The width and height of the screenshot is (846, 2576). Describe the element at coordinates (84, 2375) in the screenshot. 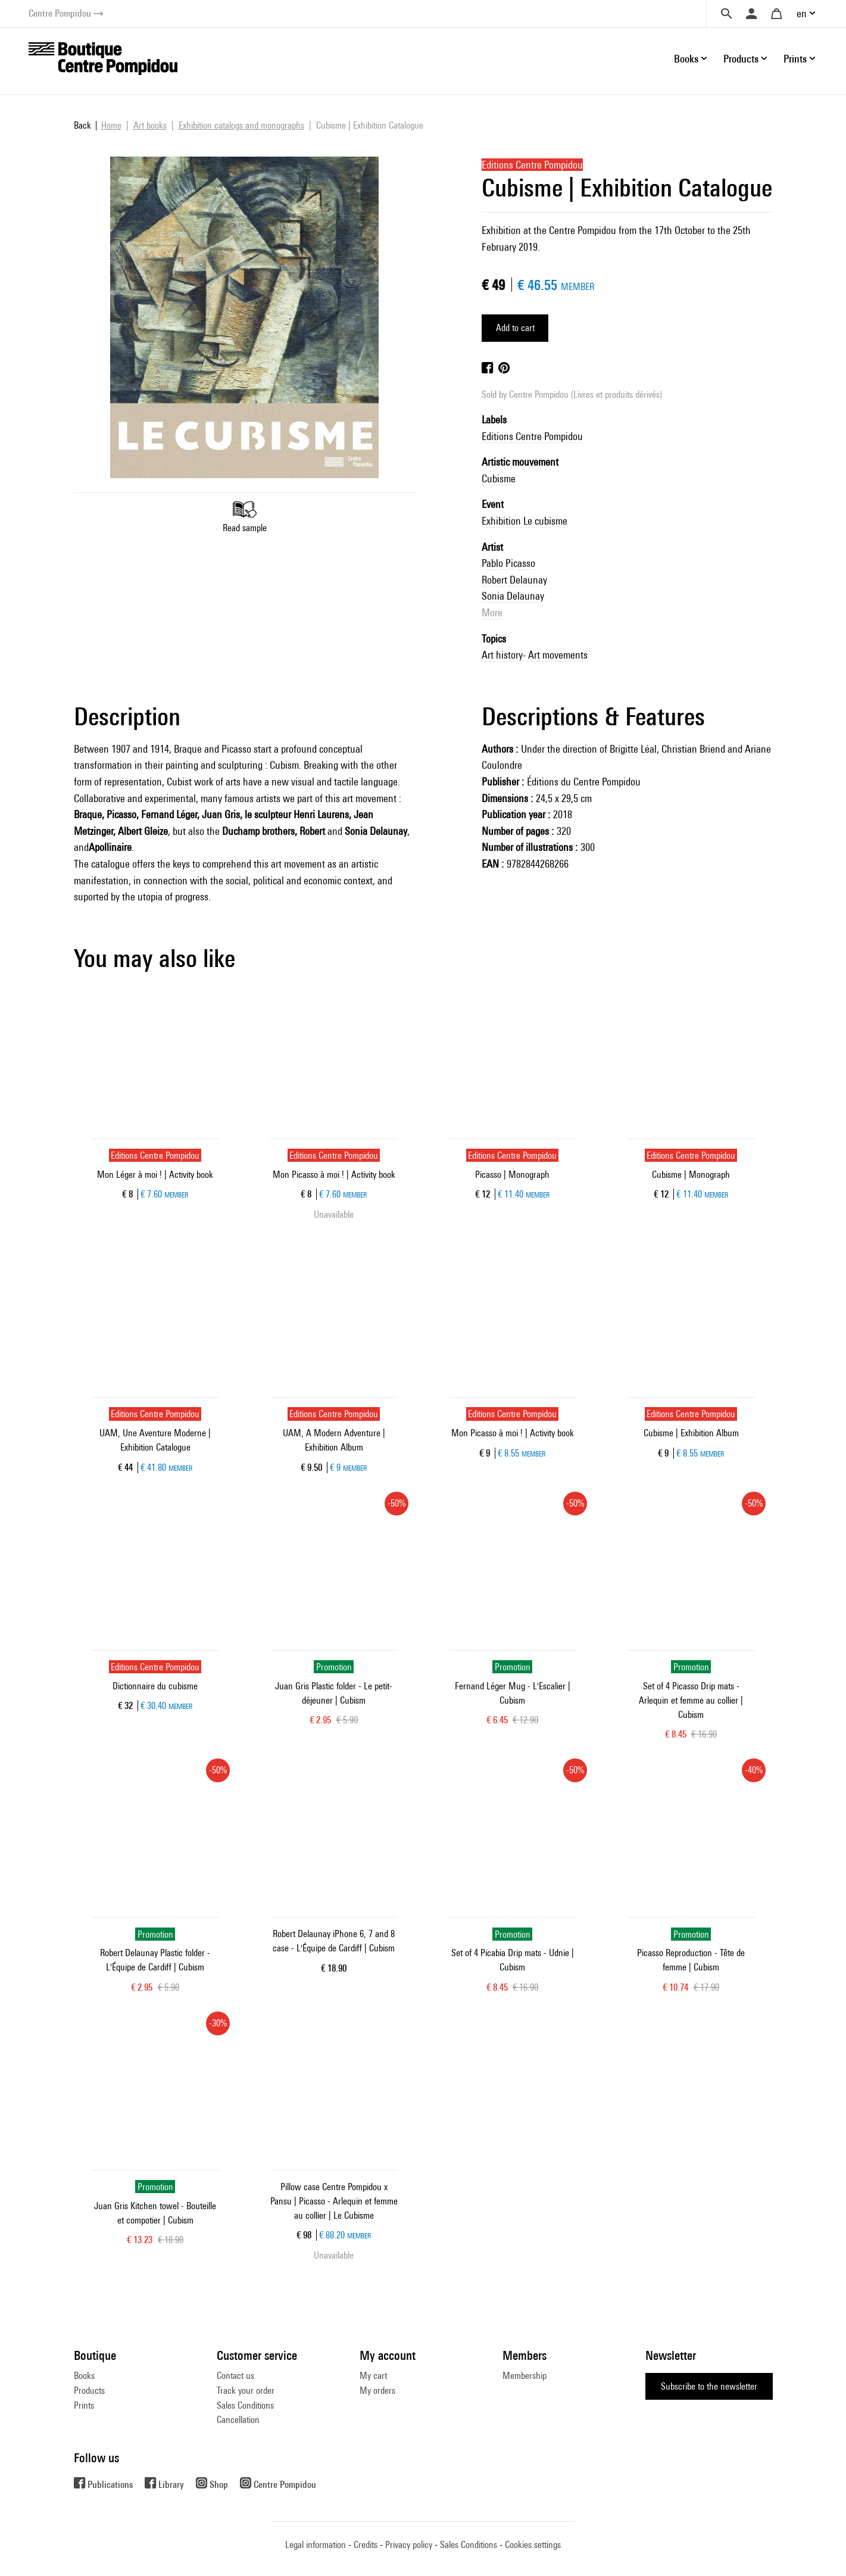

I see `Books` at that location.